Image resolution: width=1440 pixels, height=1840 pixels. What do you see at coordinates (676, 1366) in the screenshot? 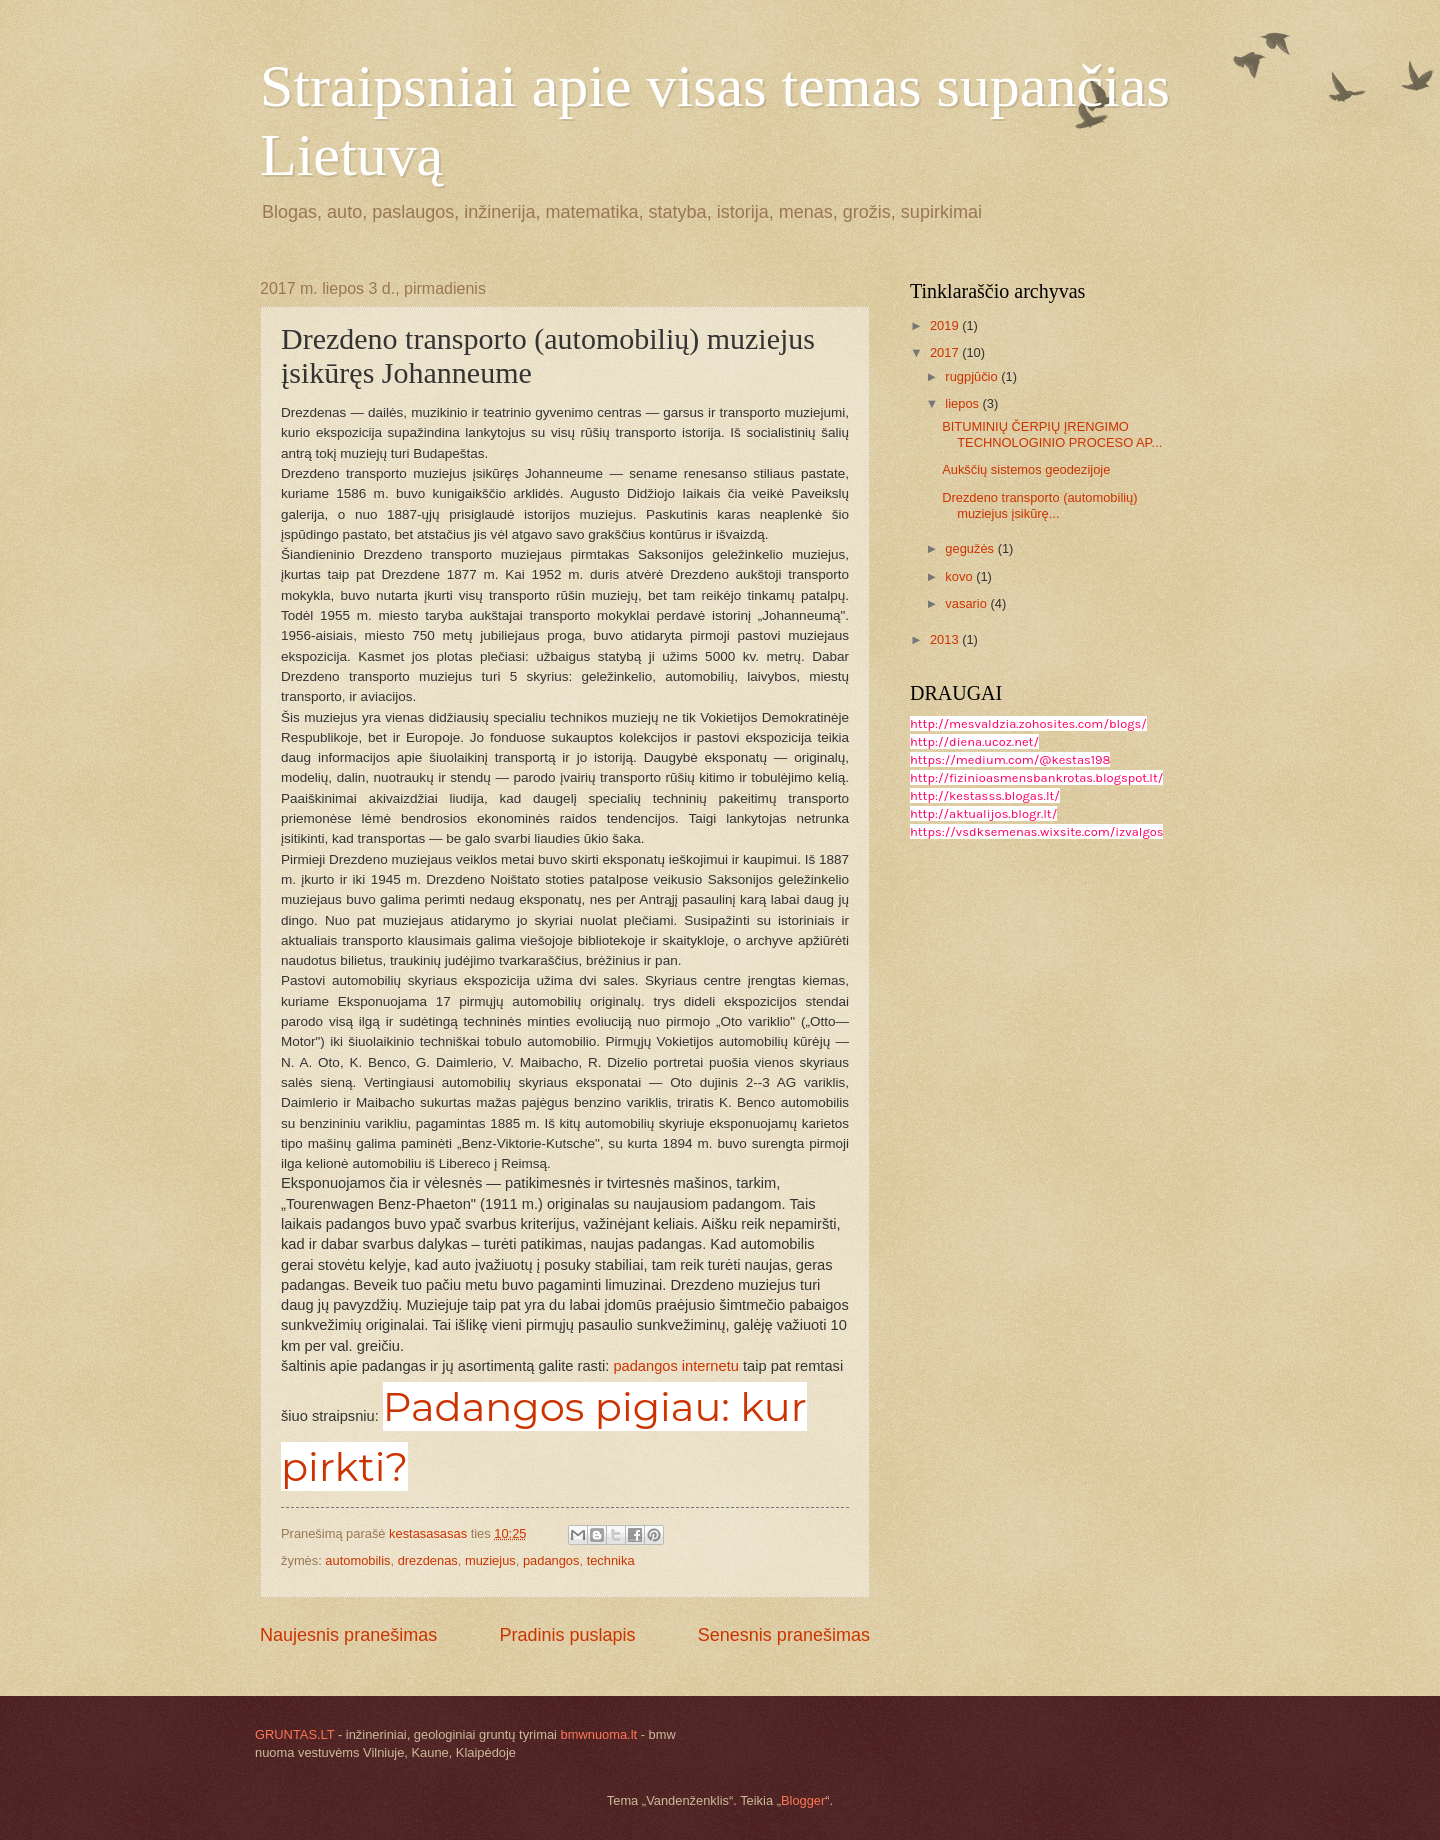
I see `padangos internetu` at bounding box center [676, 1366].